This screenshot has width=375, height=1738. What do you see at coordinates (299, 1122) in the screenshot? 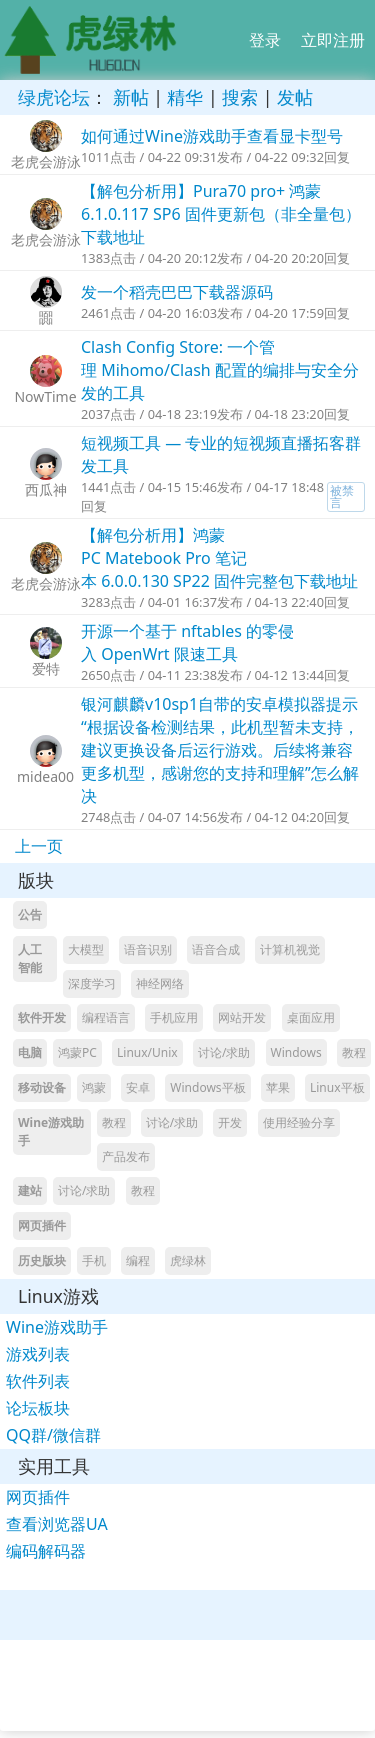
I see `使用经验分享` at bounding box center [299, 1122].